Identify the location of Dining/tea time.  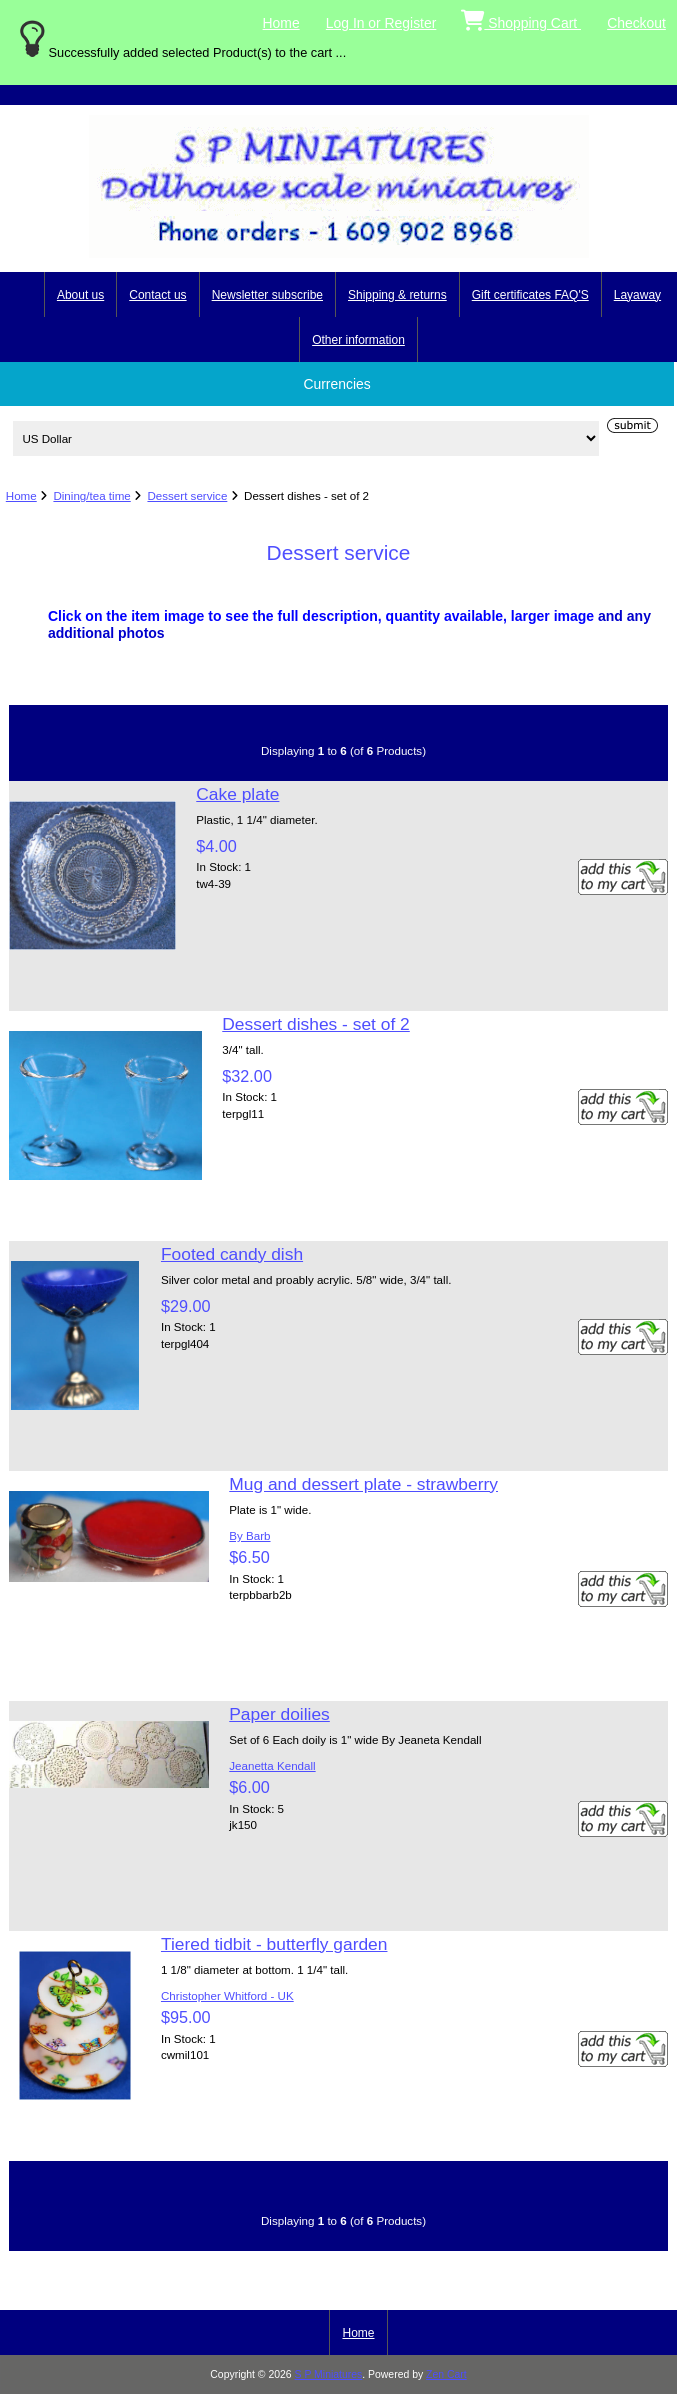
(91, 495).